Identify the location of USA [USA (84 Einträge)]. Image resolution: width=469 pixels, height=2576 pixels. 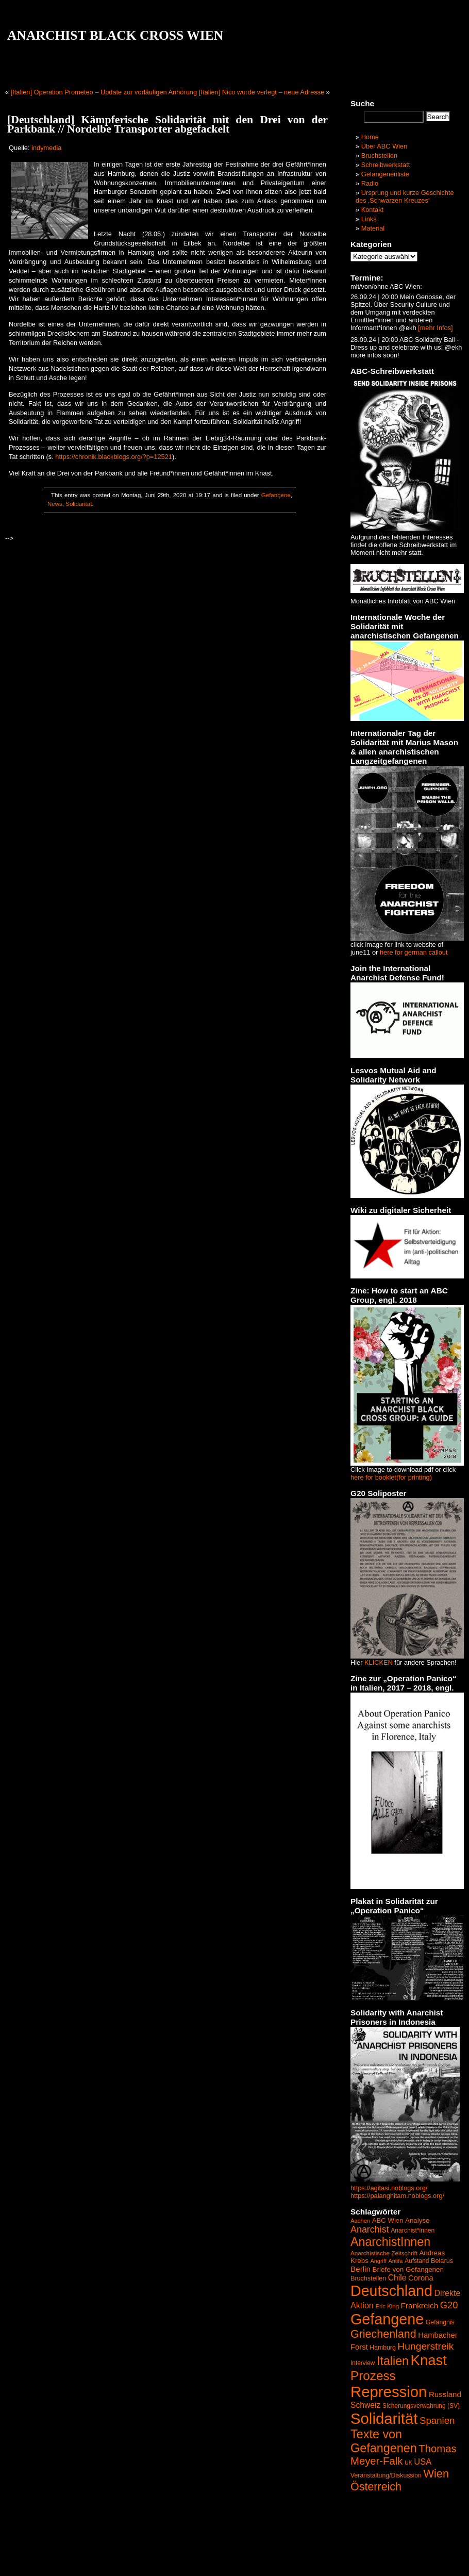
(422, 2461).